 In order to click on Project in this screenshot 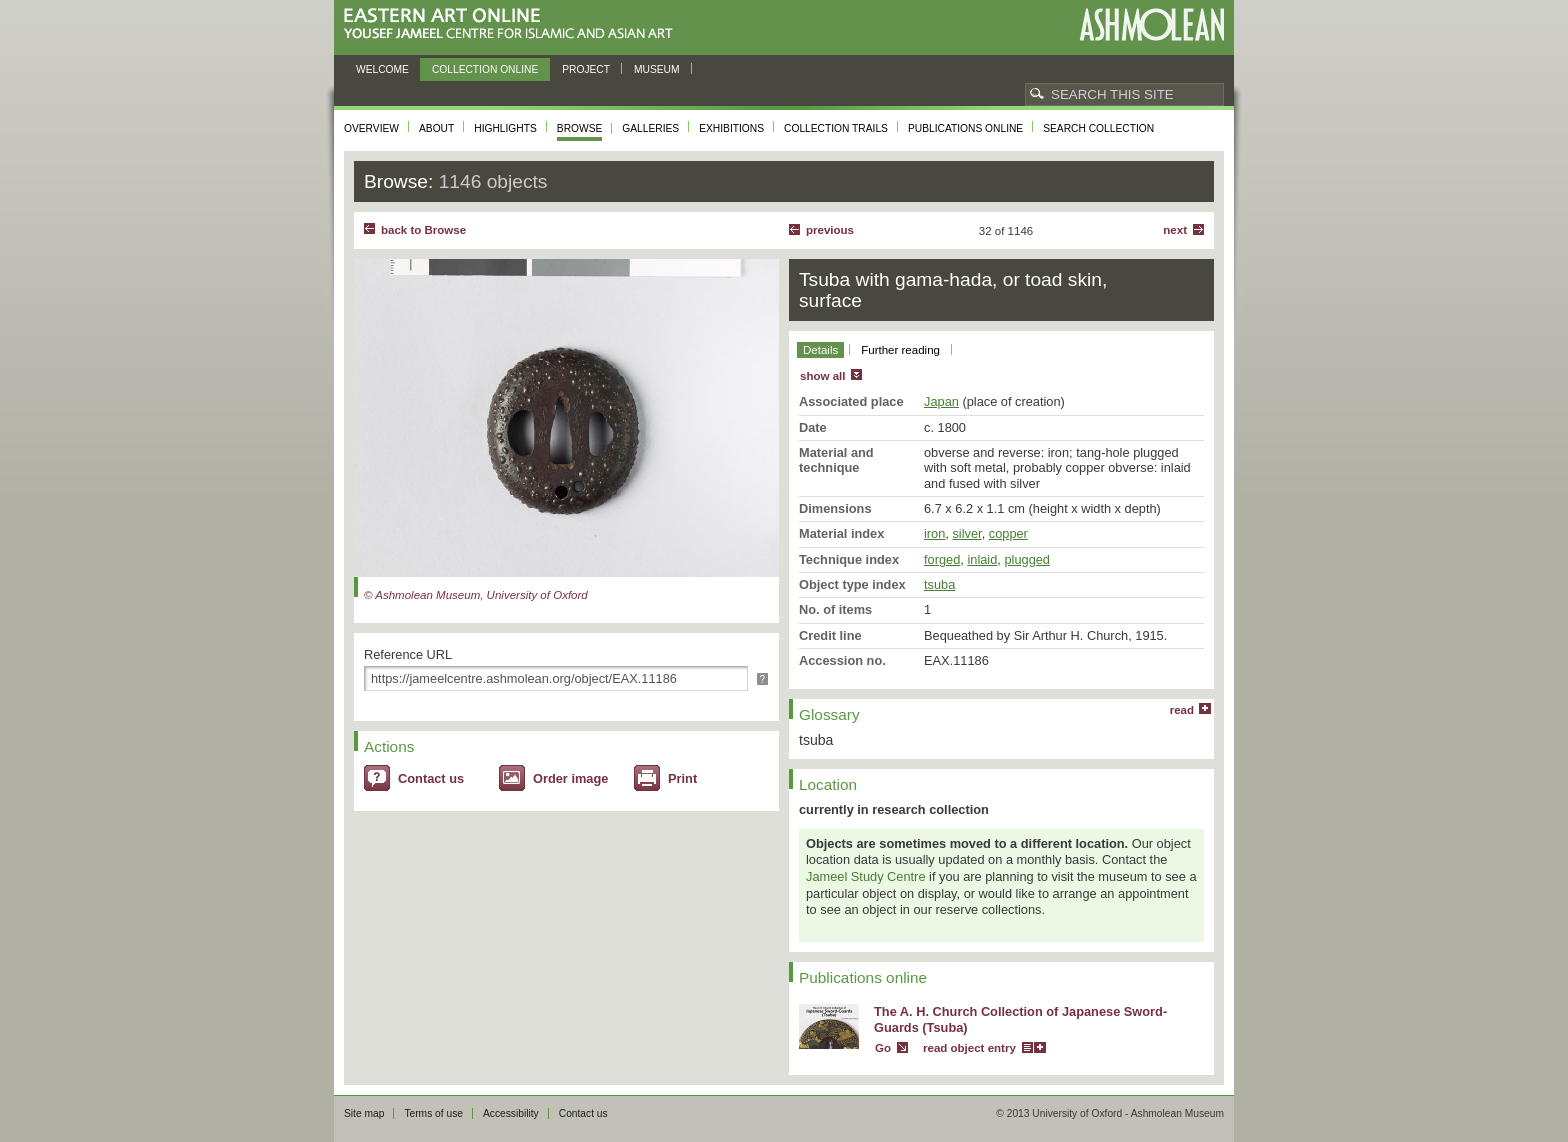, I will do `click(586, 69)`.